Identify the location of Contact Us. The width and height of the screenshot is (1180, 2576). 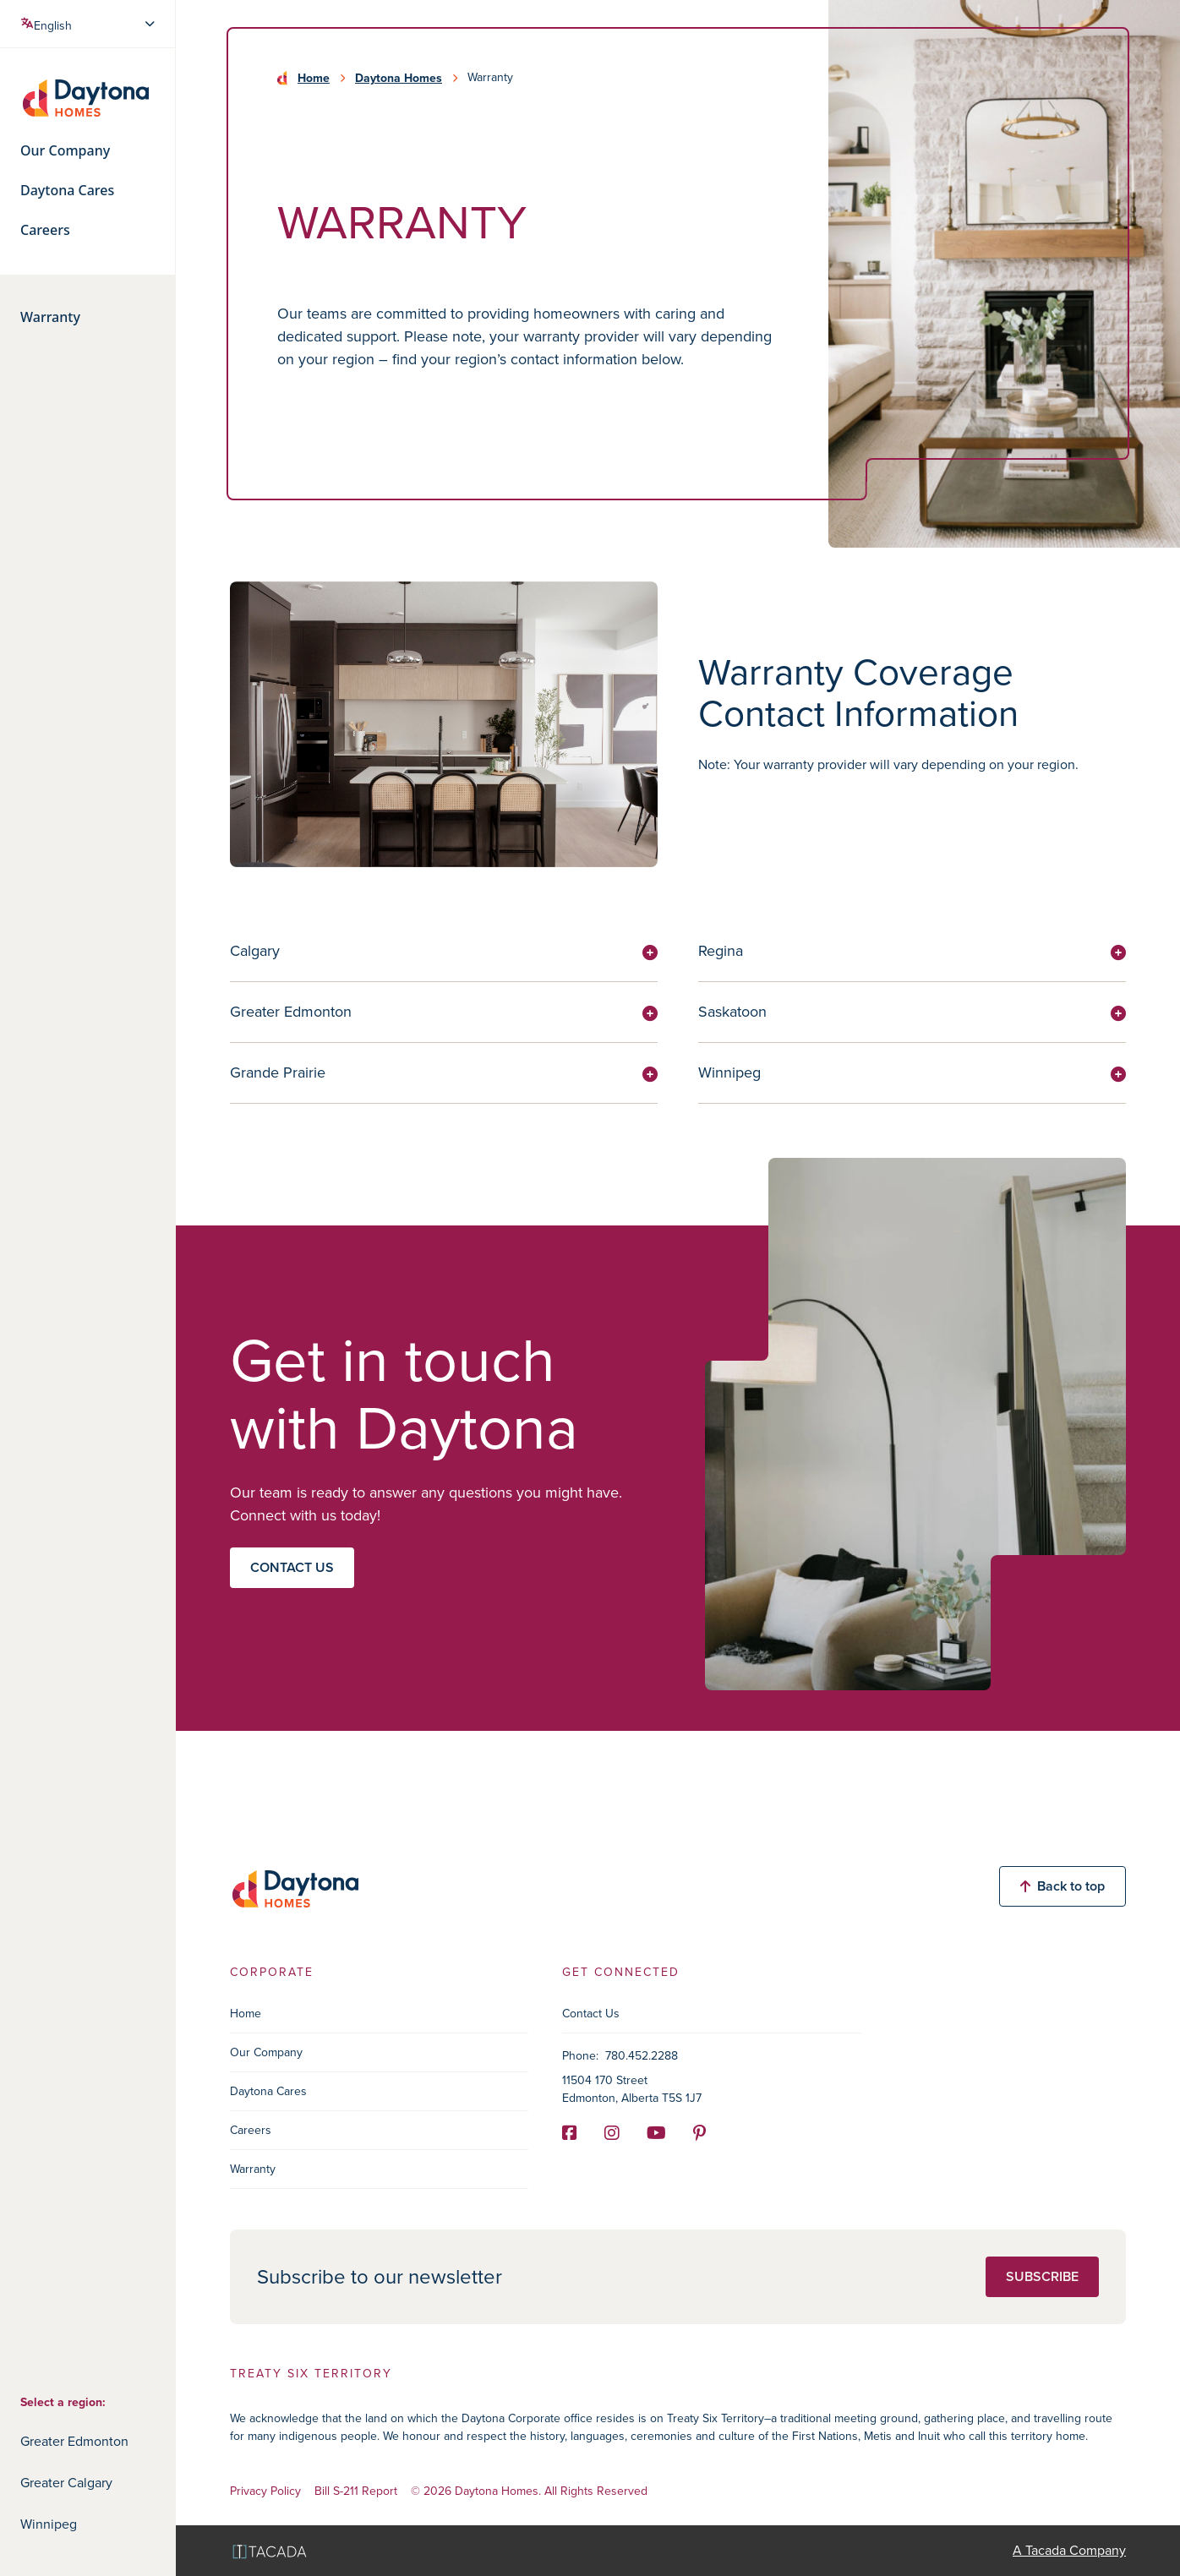
(591, 2013).